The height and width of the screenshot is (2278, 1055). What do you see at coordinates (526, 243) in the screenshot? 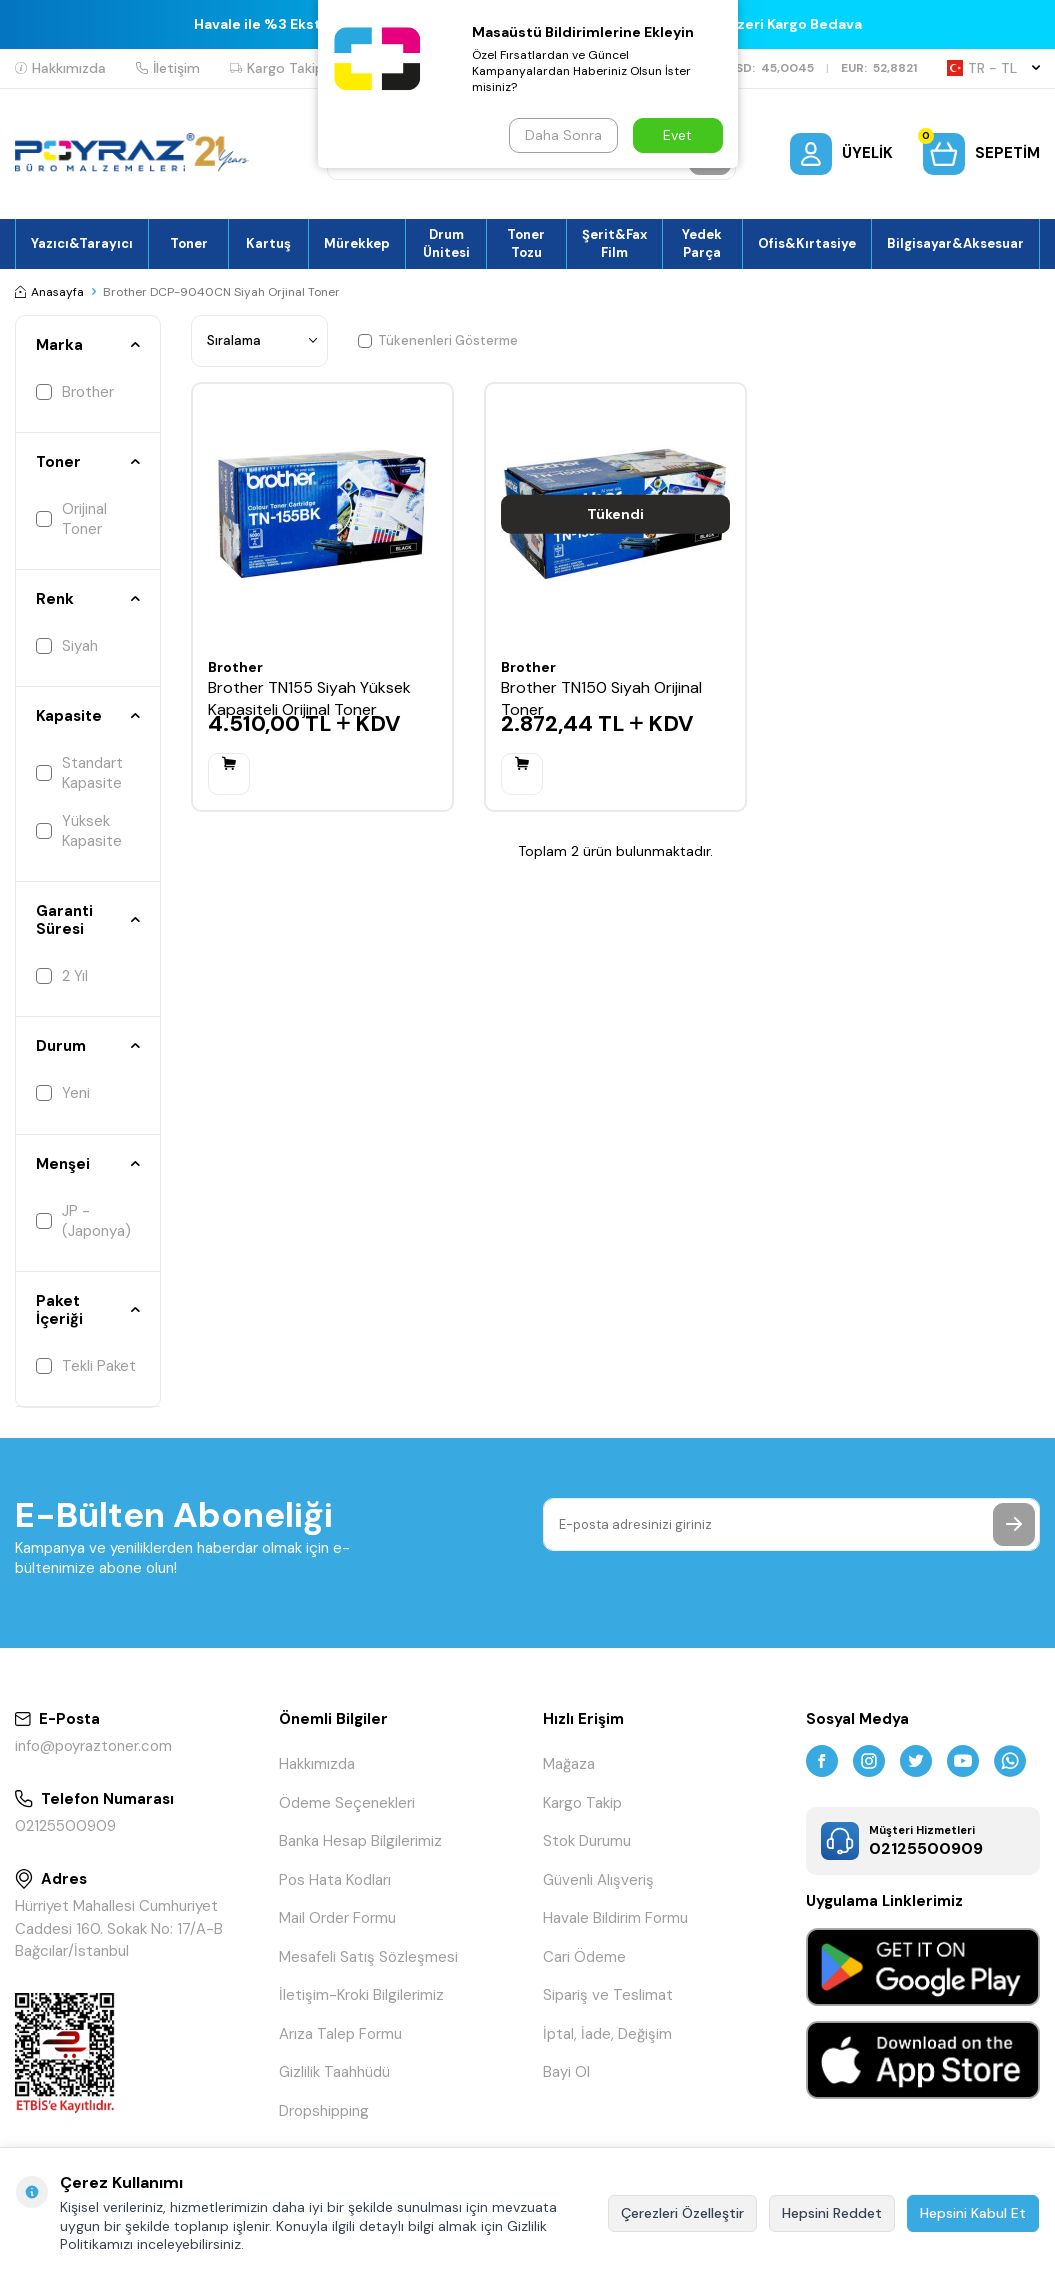
I see `Toner Tozu` at bounding box center [526, 243].